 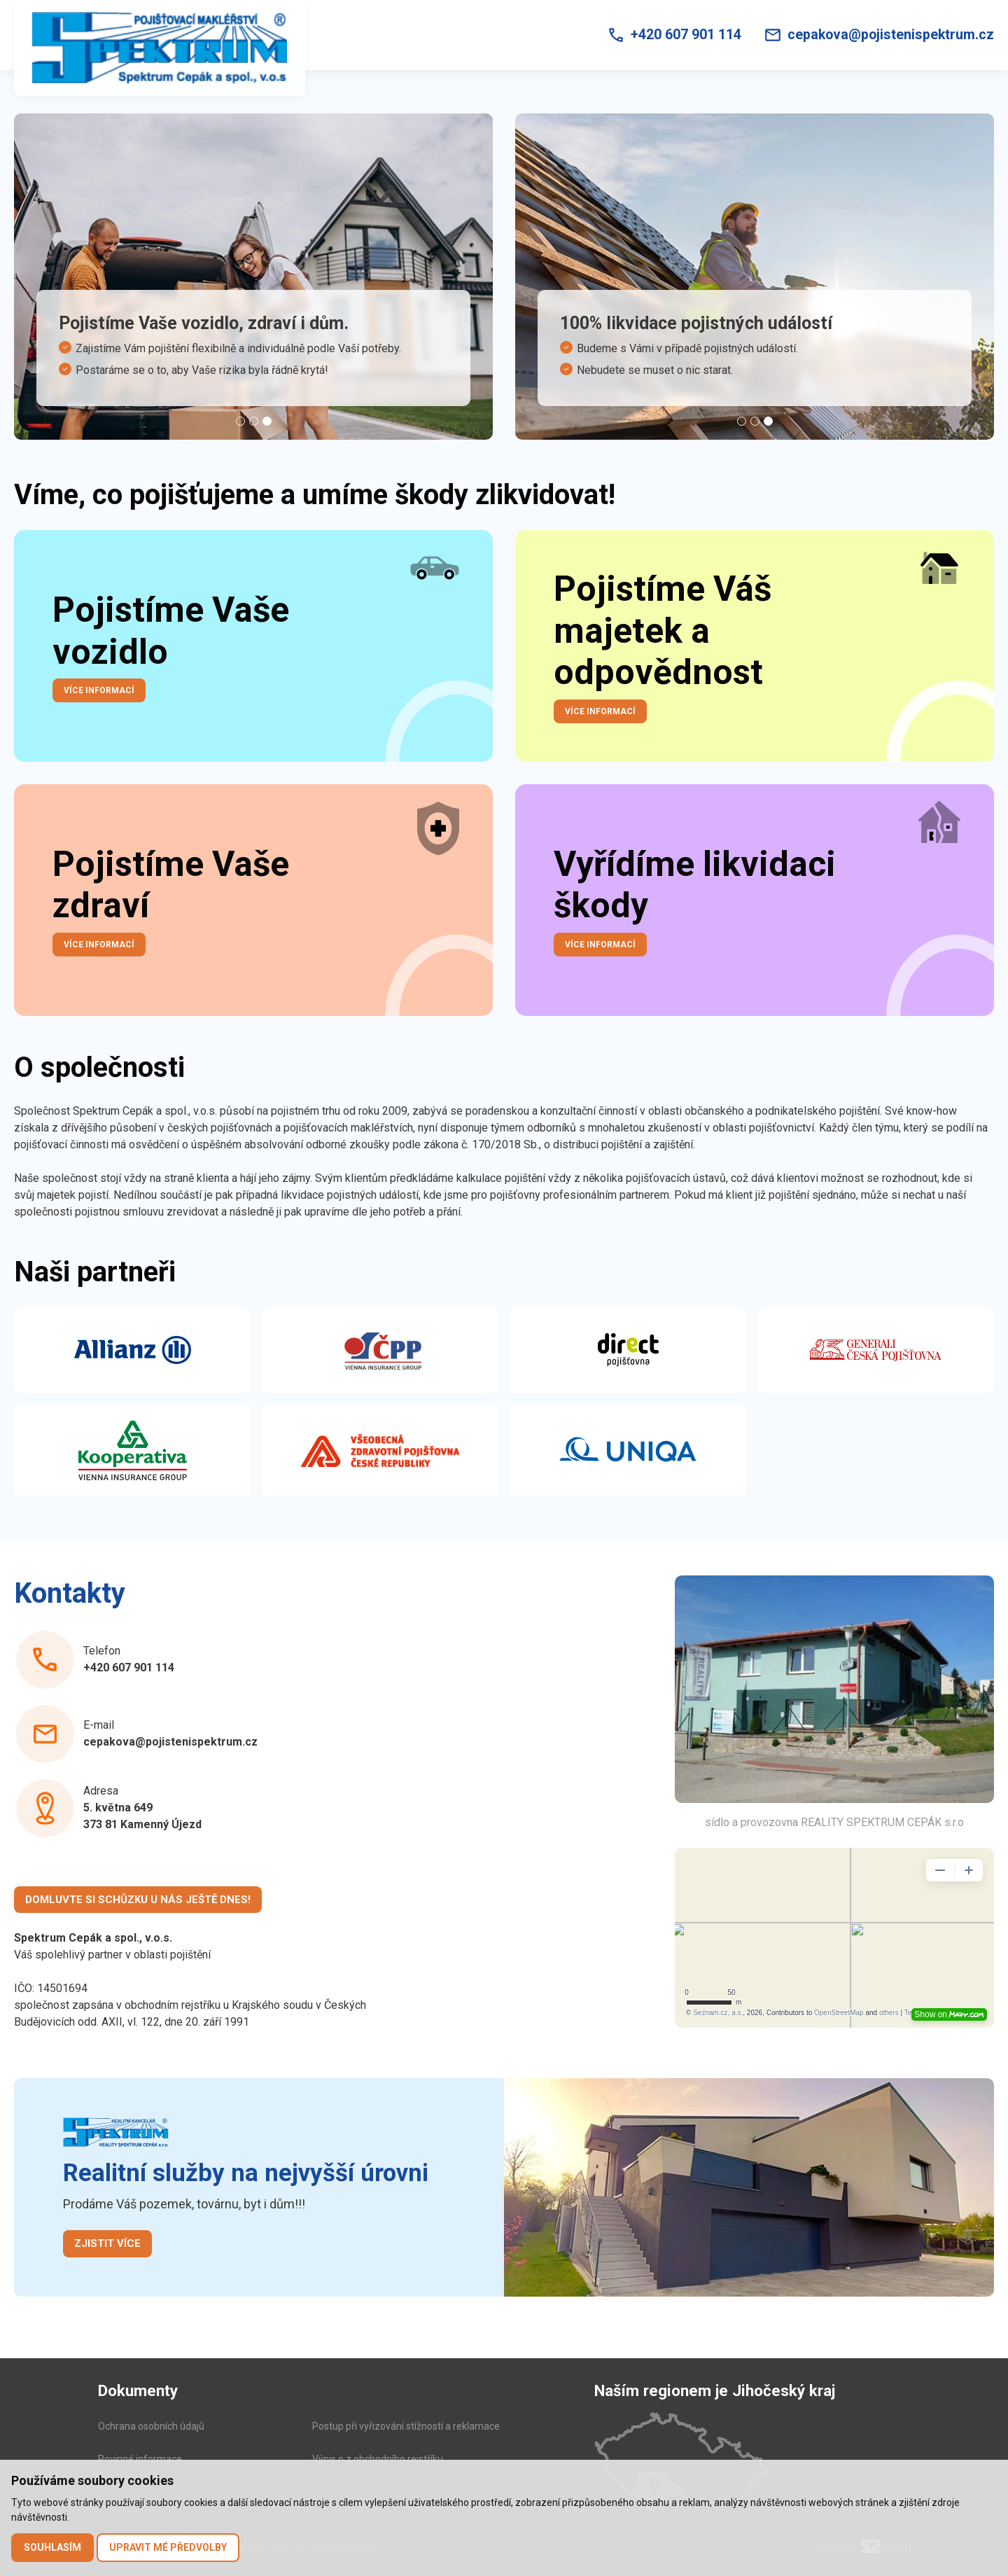 I want to click on [Carousel Page 2], so click(x=253, y=421).